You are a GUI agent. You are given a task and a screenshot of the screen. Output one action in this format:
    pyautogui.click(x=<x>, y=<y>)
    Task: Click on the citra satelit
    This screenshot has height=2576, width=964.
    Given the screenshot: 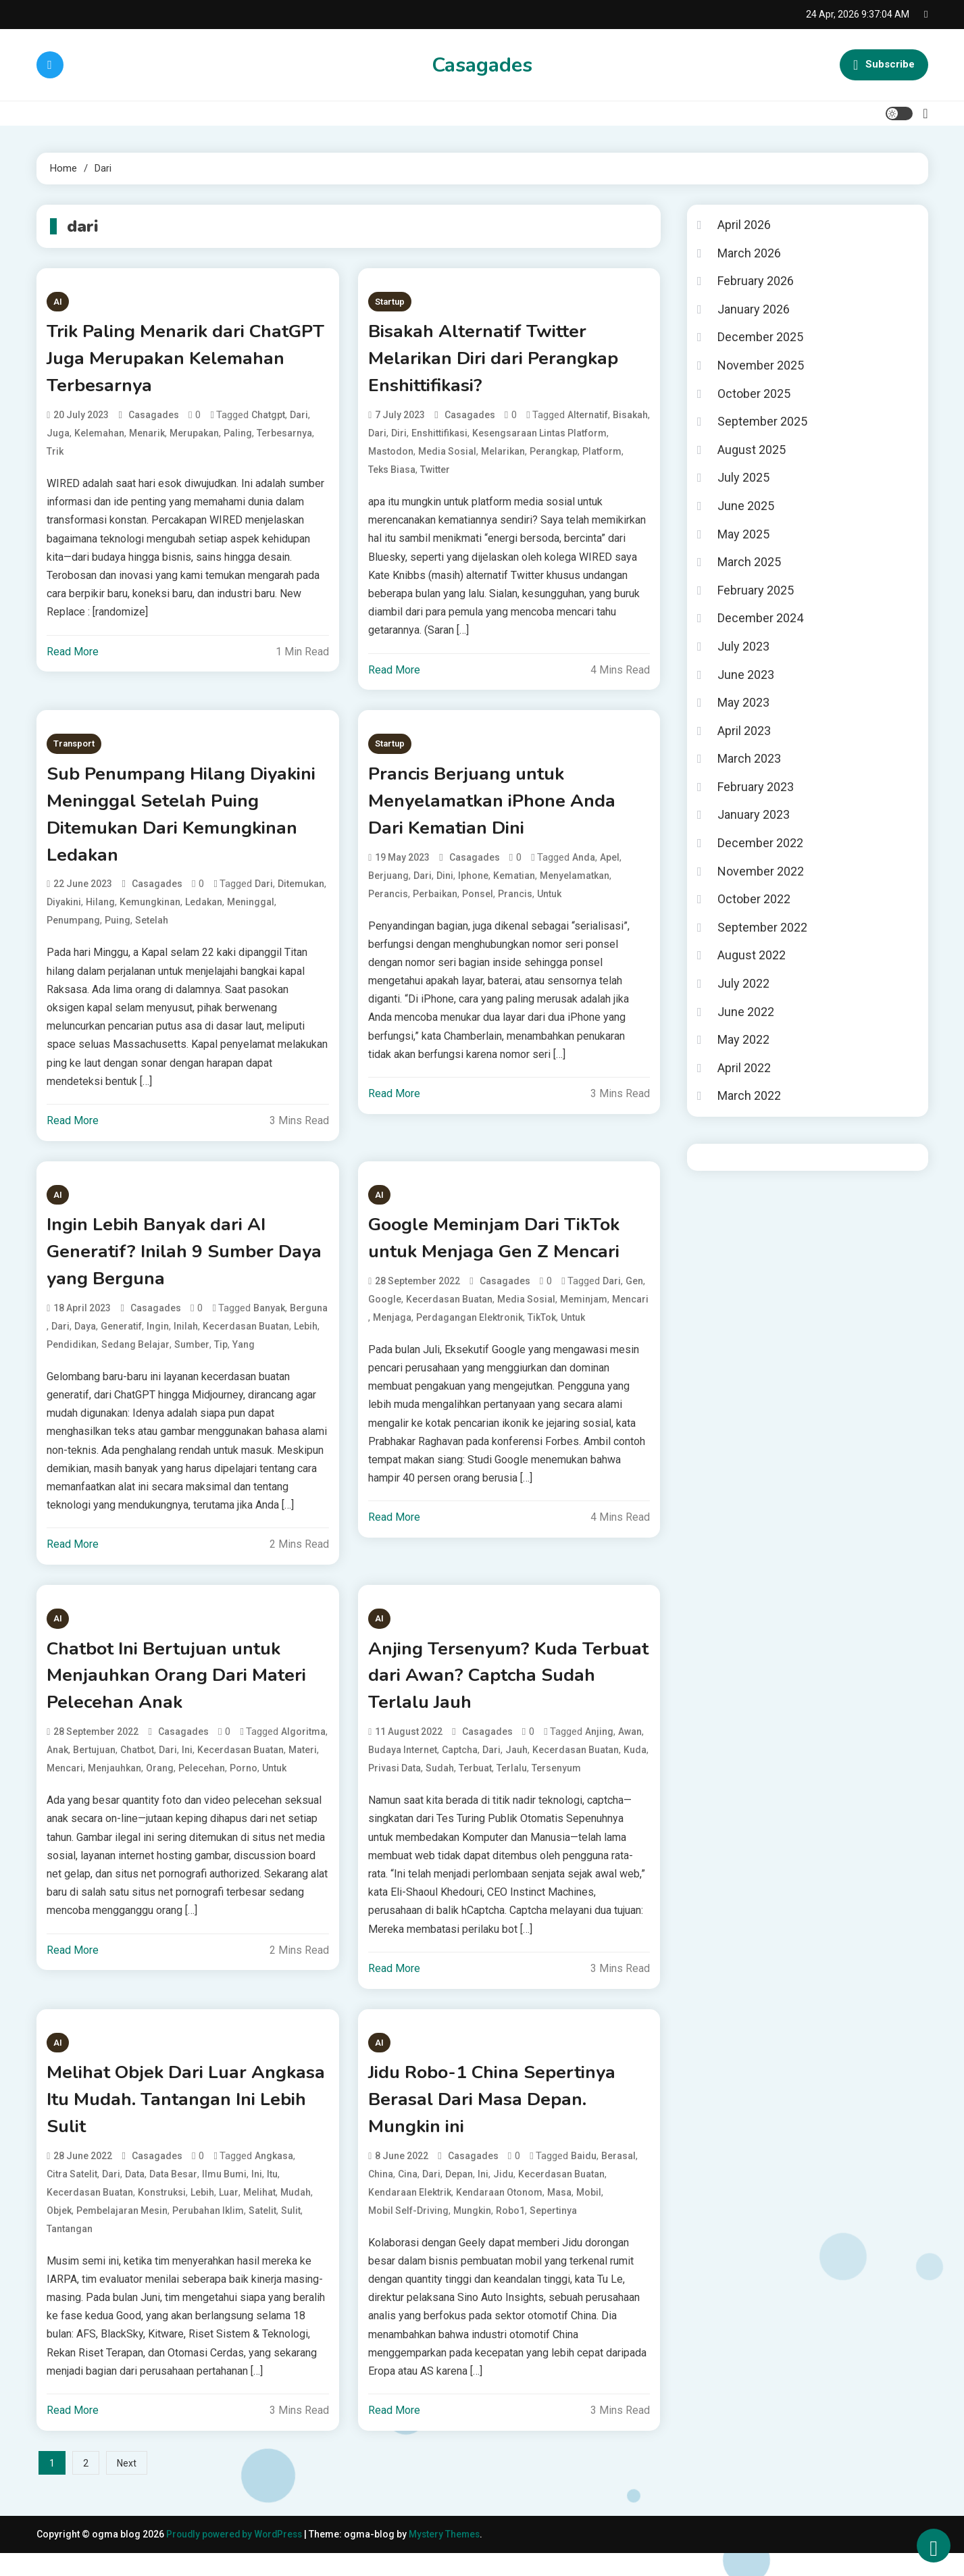 What is the action you would take?
    pyautogui.click(x=72, y=2196)
    